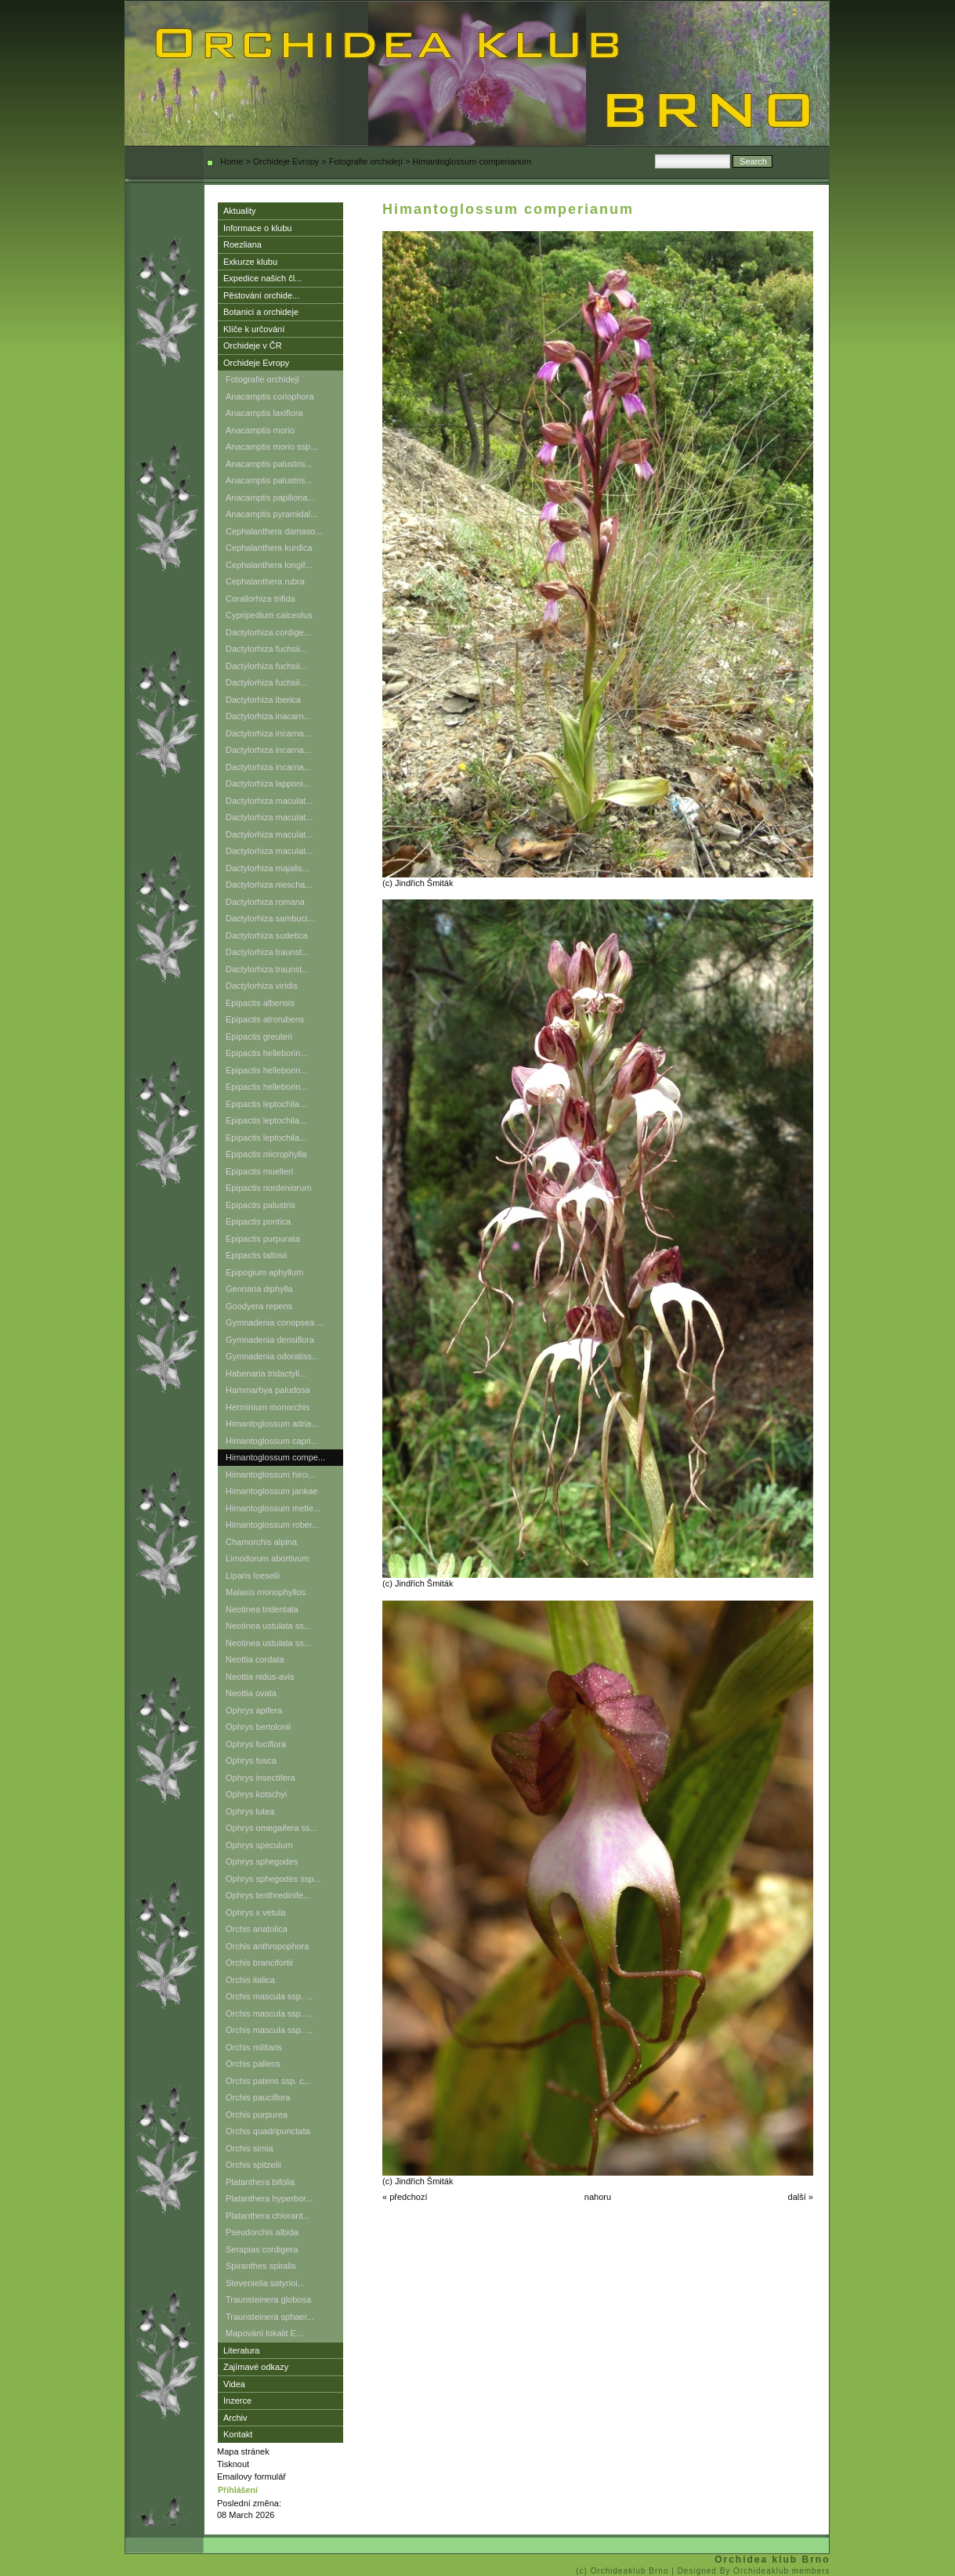 The width and height of the screenshot is (955, 2576). I want to click on Klíče k určování, so click(253, 329).